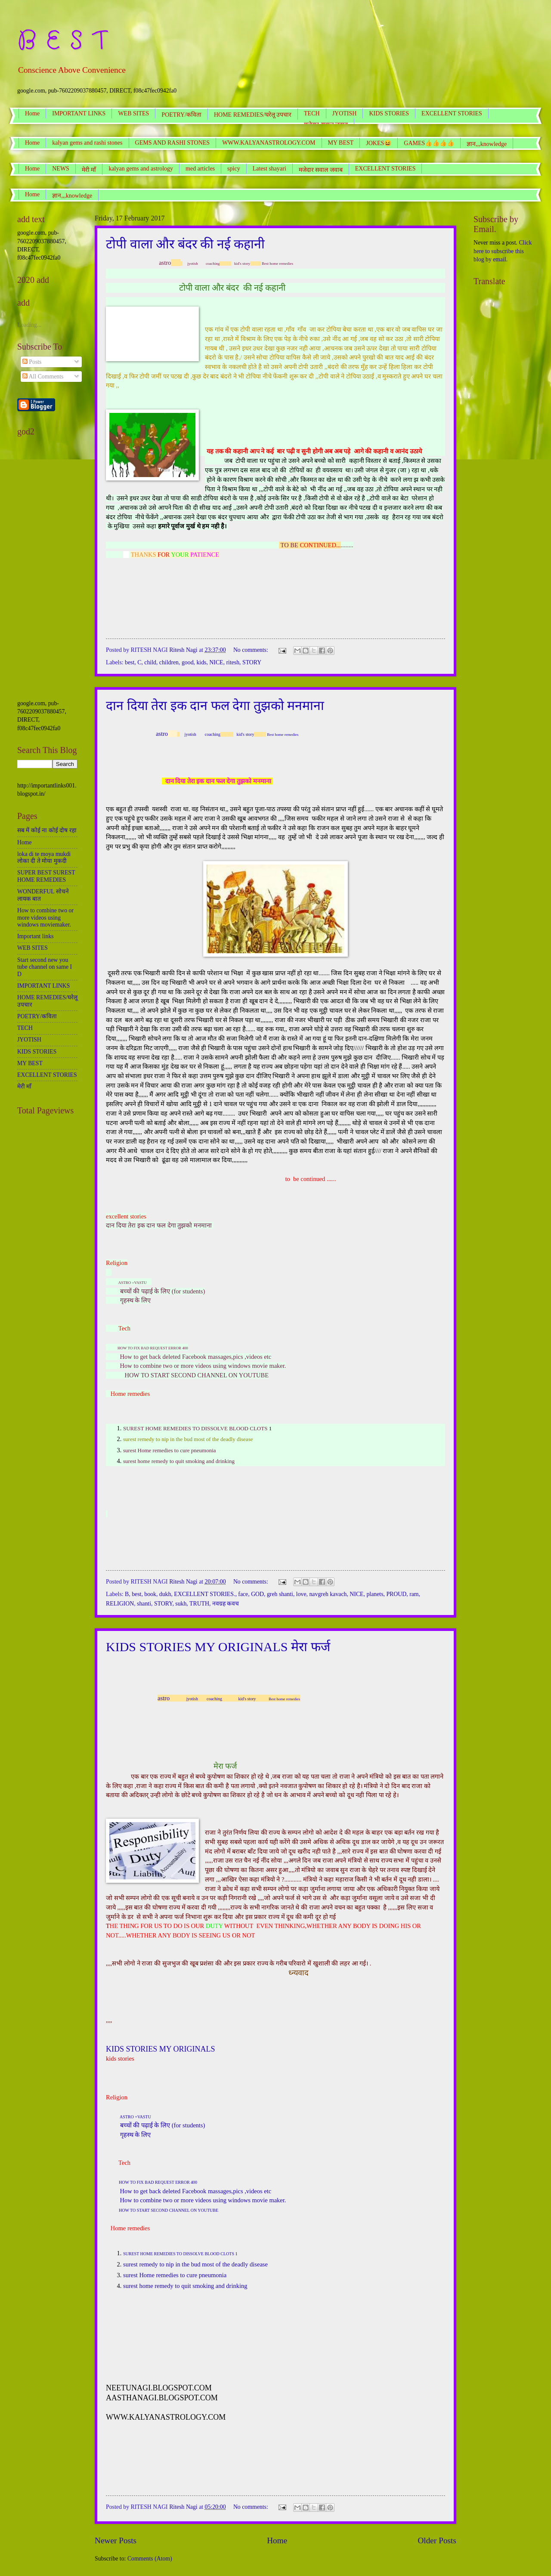  I want to click on greh shanti, so click(280, 1594).